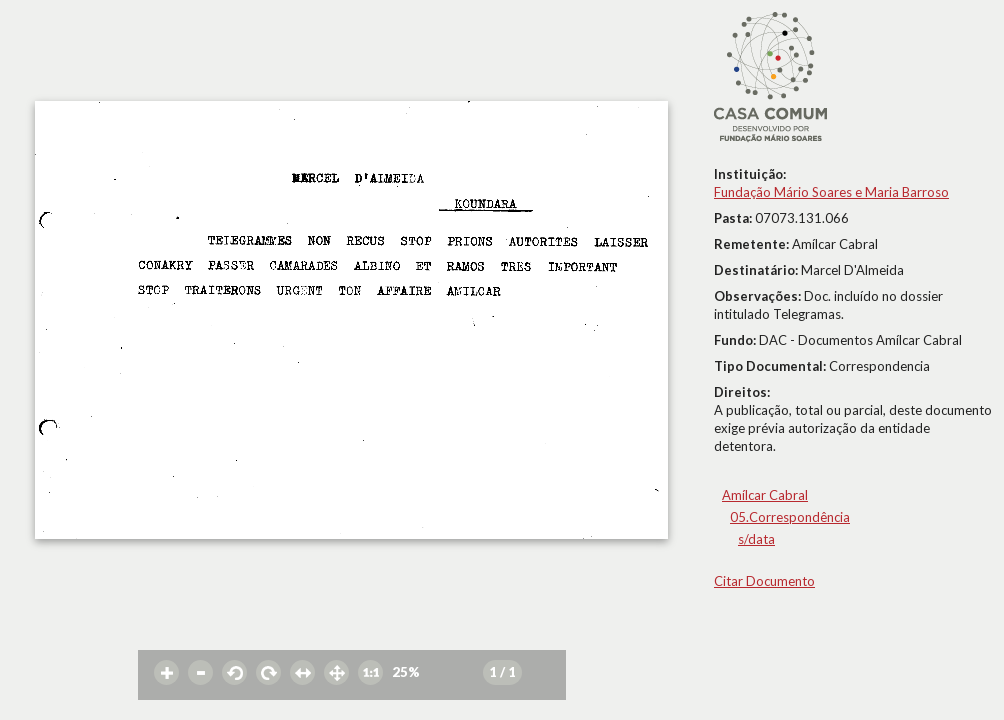 The image size is (1004, 720). I want to click on 05.Correspondência, so click(790, 517).